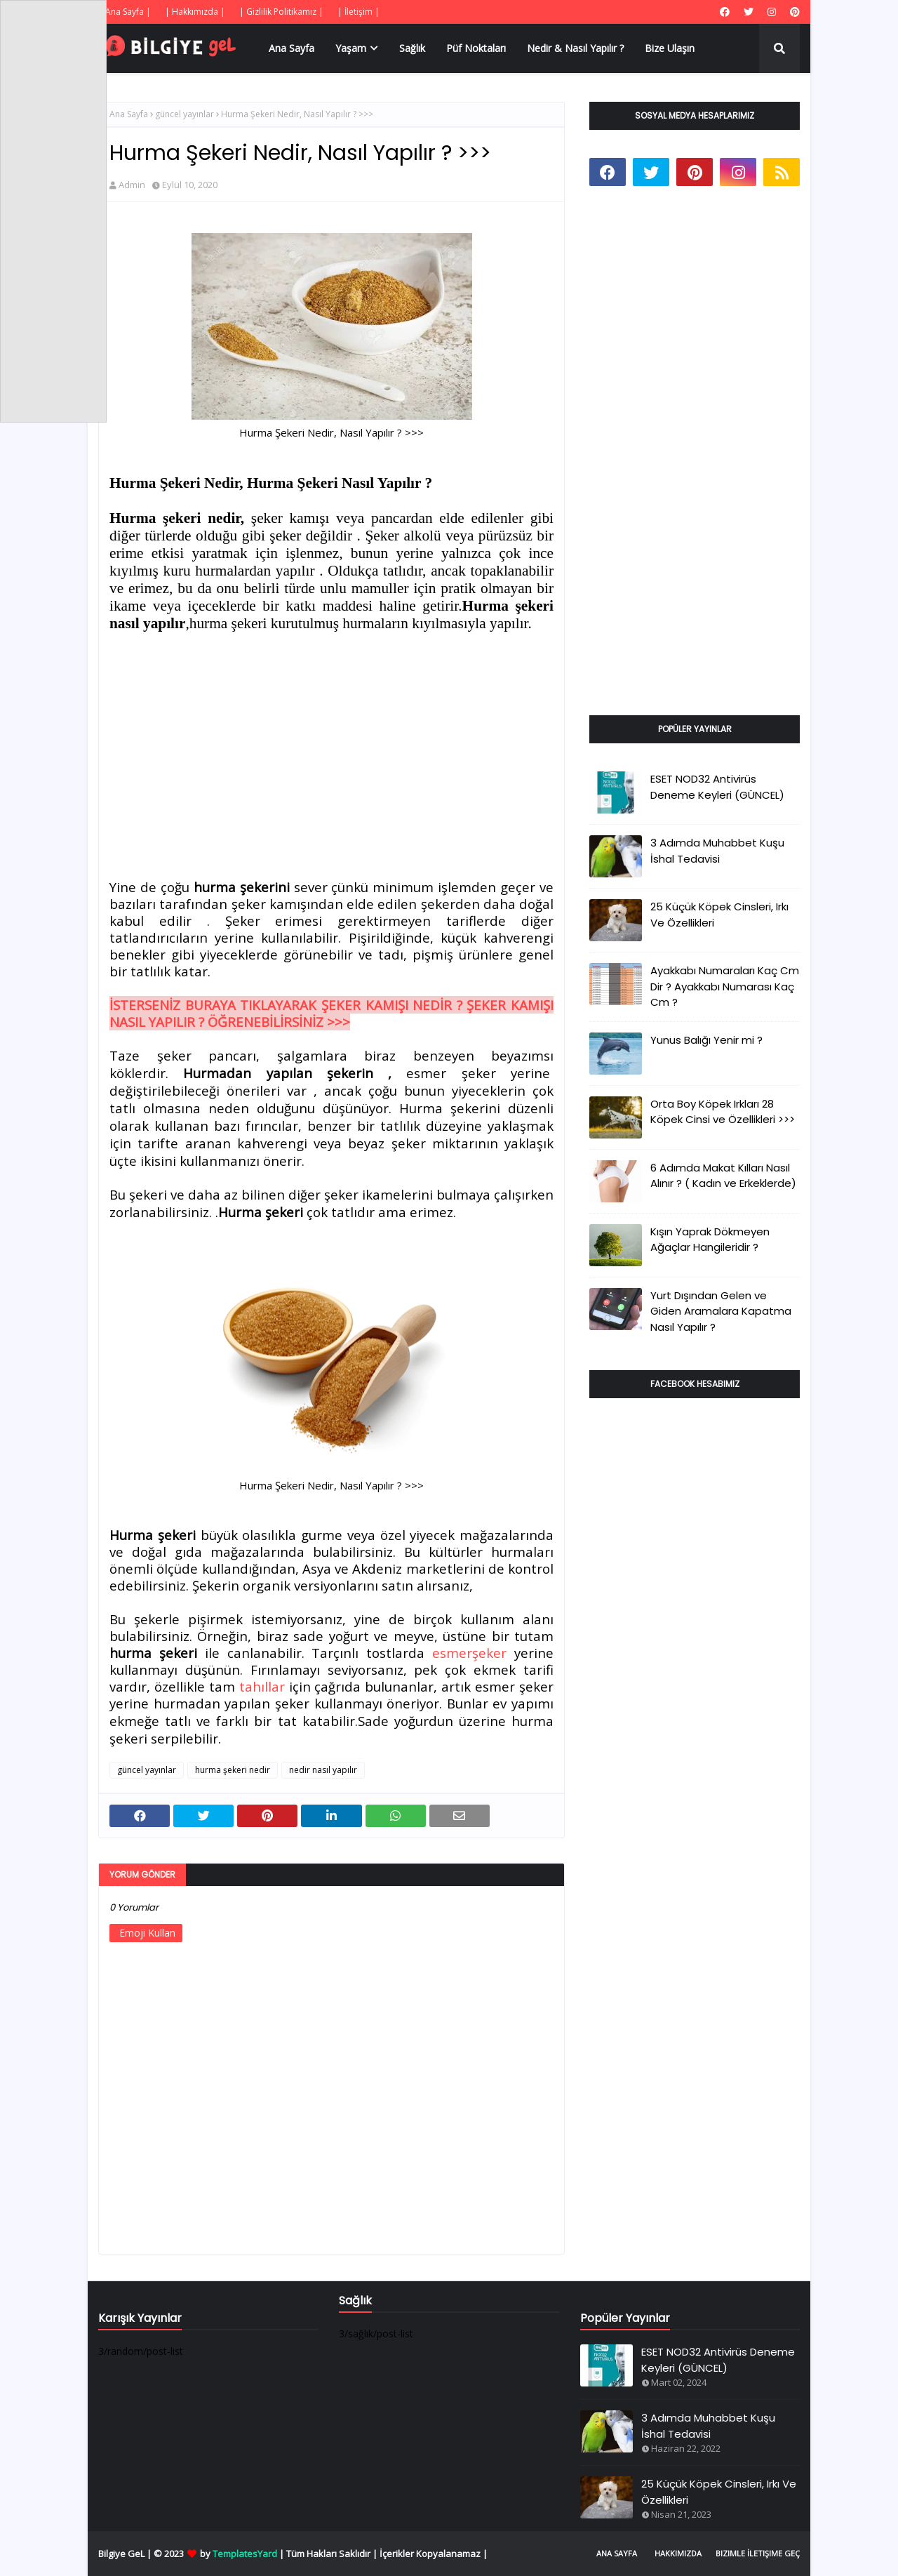 The height and width of the screenshot is (2576, 898). I want to click on 6 Adımda Makat Kılları Nasıl Alınır ? ( Kadın ve Erkeklerde), so click(723, 1175).